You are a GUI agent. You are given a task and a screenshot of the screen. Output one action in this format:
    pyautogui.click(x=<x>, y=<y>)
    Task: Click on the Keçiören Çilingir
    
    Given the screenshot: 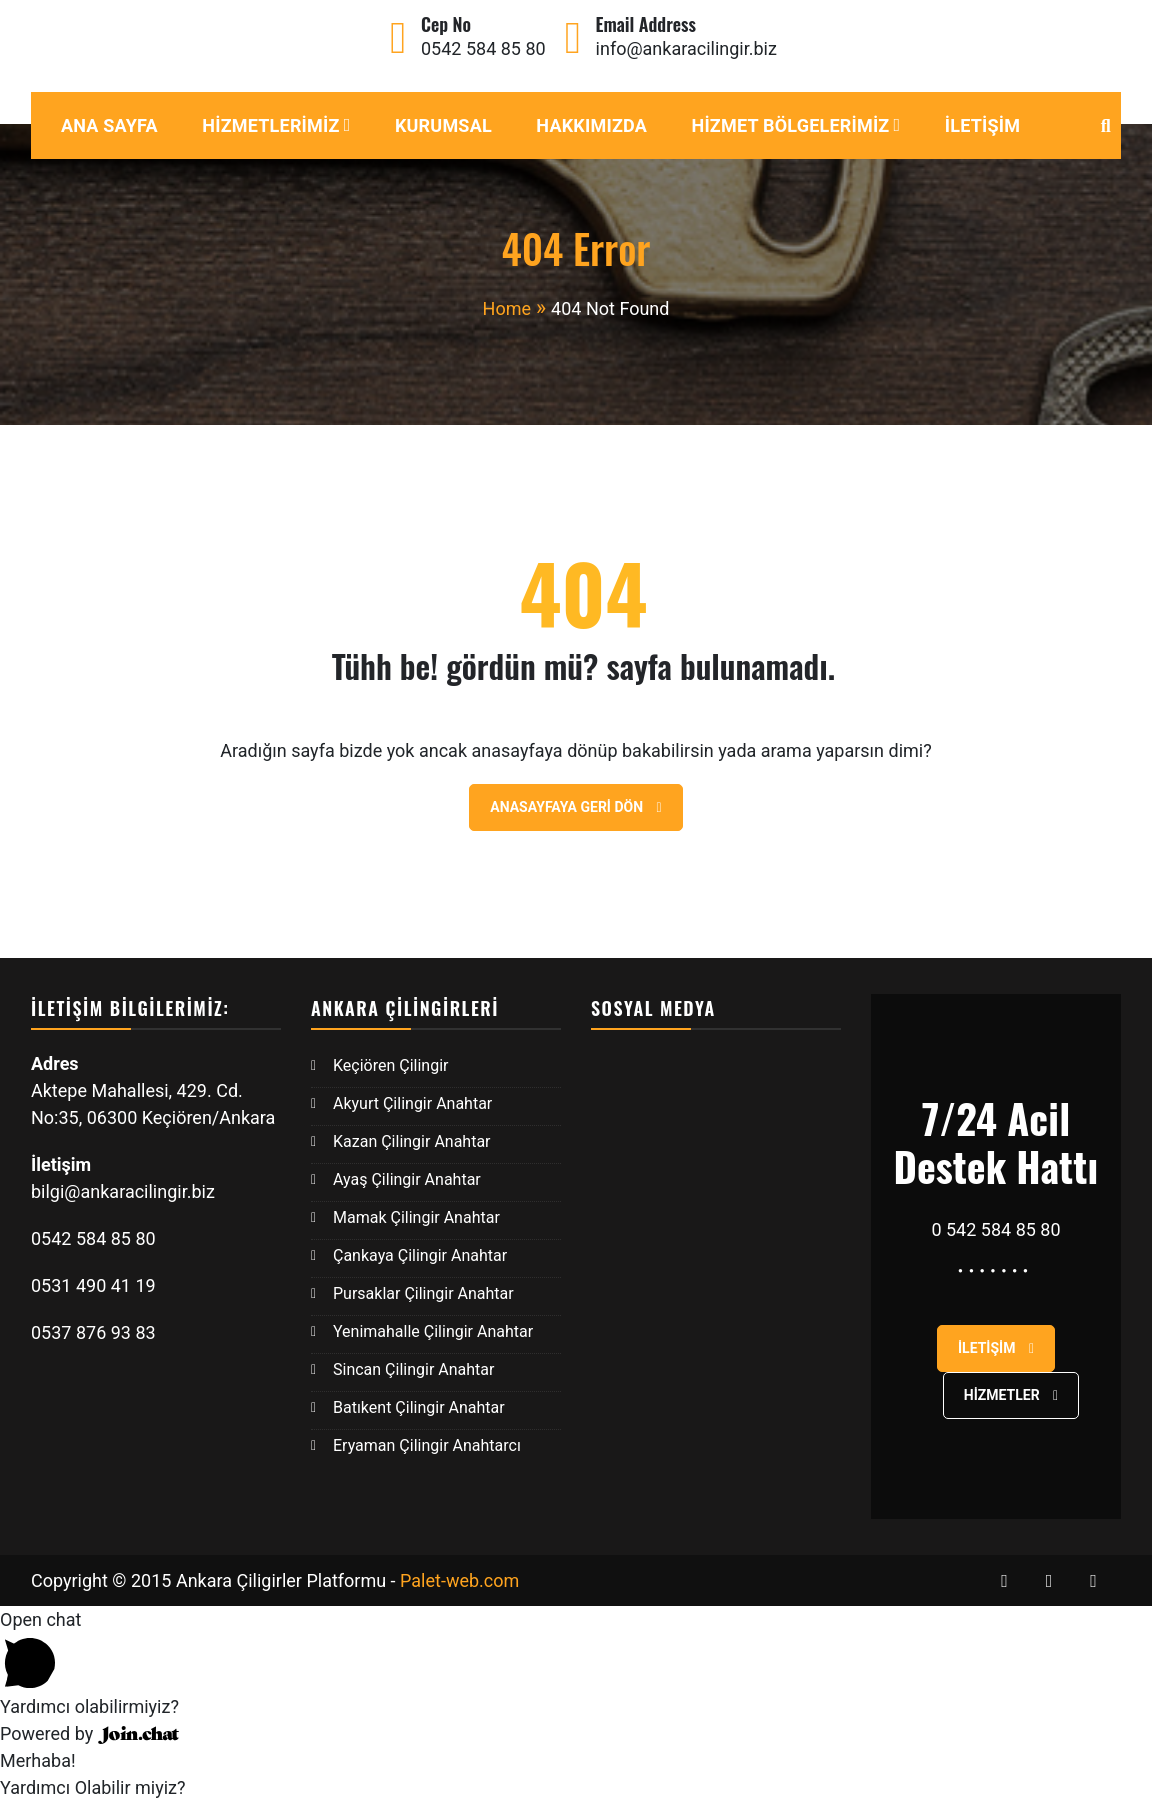 What is the action you would take?
    pyautogui.click(x=391, y=1065)
    